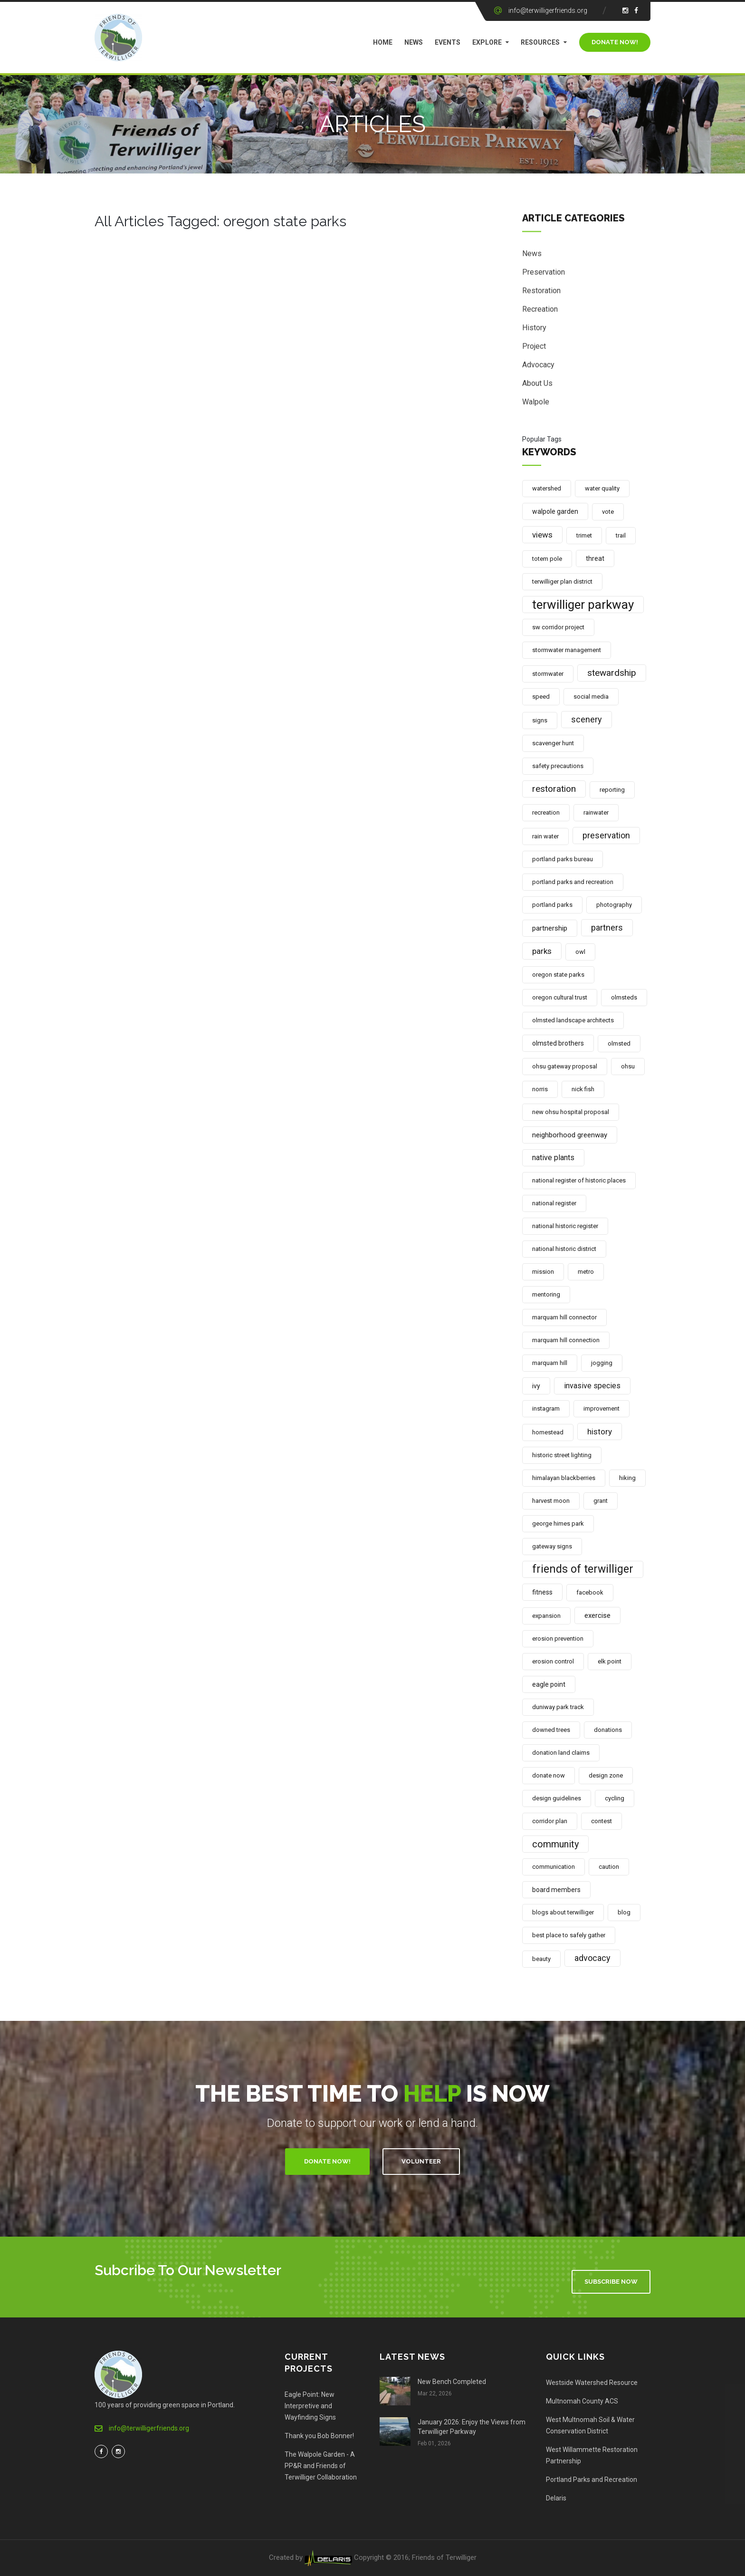  Describe the element at coordinates (546, 1408) in the screenshot. I see `instagram` at that location.